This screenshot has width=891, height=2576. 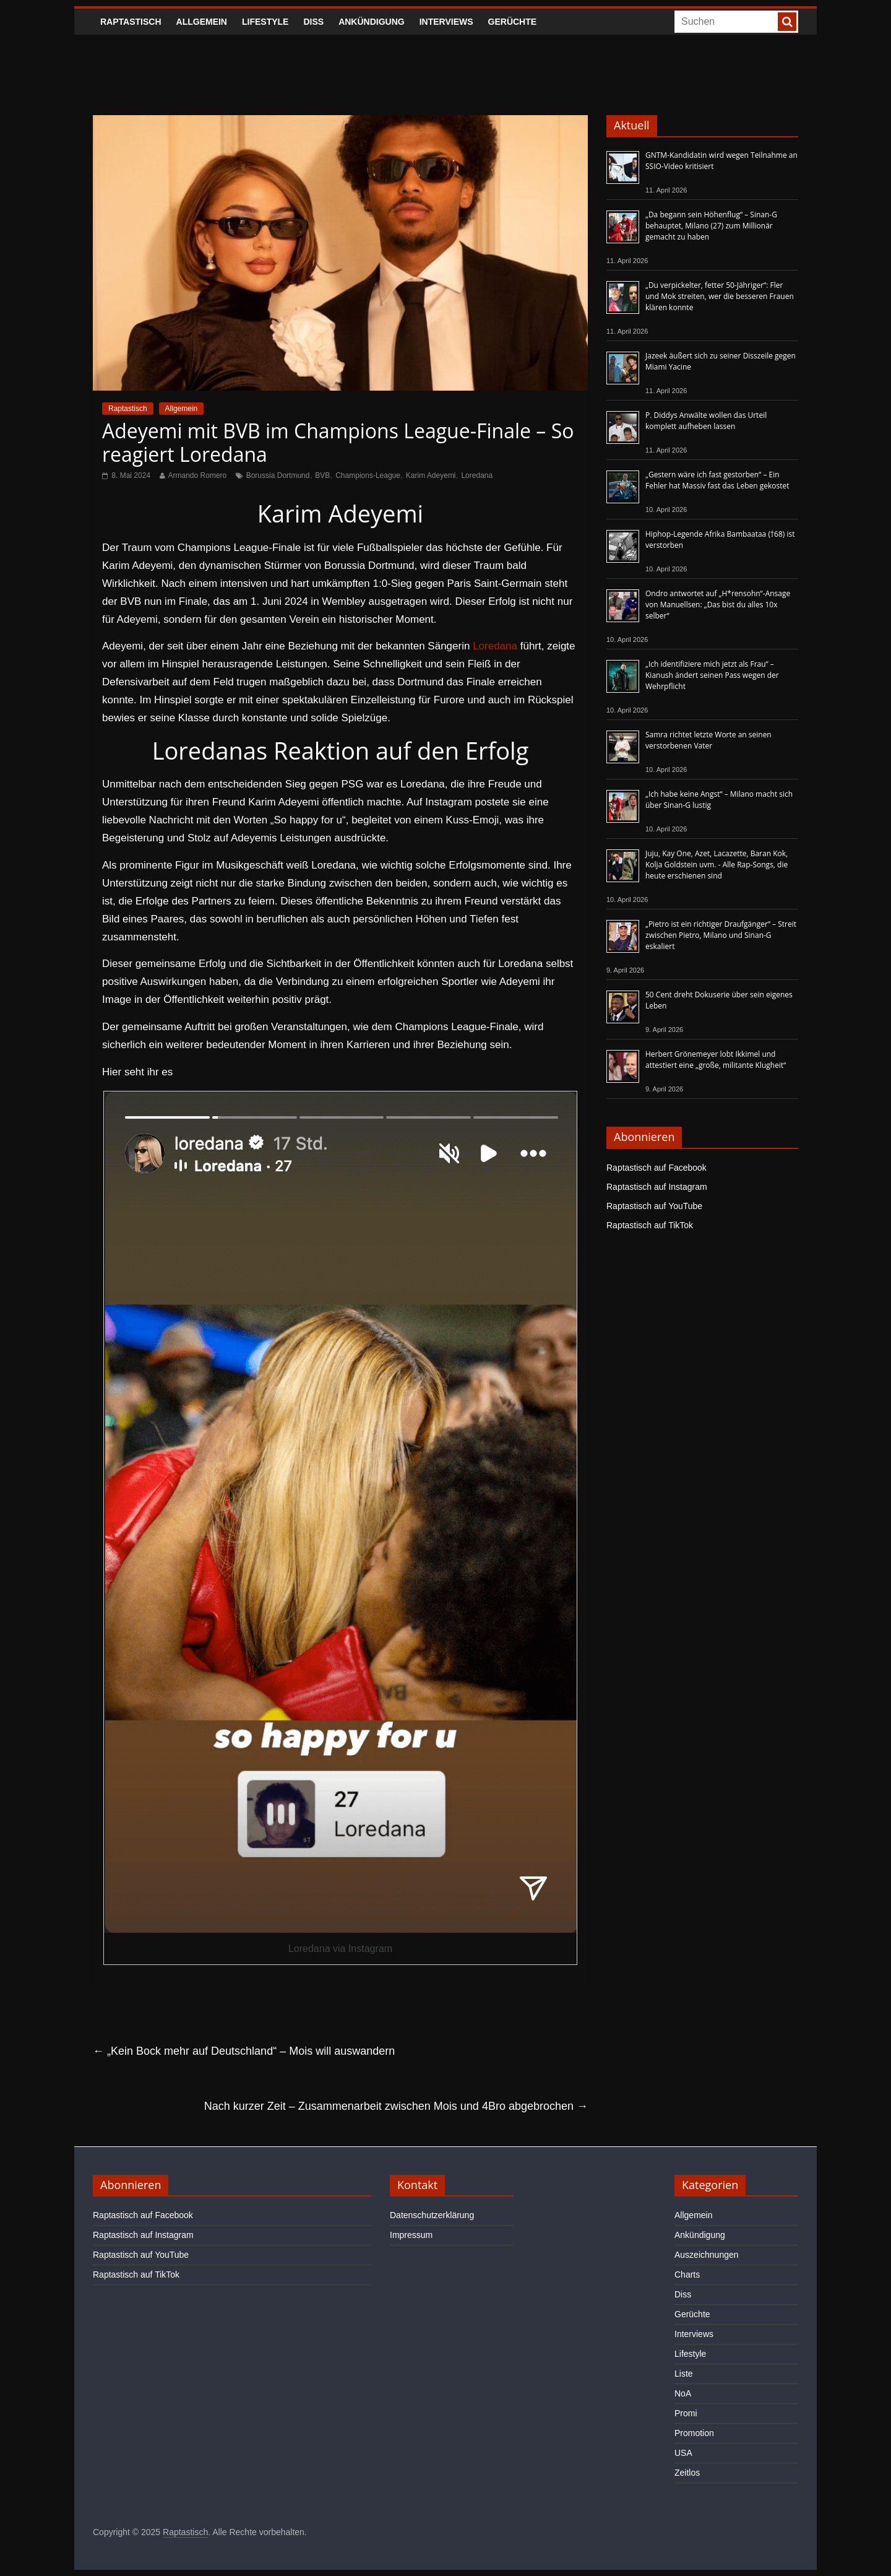 What do you see at coordinates (512, 22) in the screenshot?
I see `Gerüchte` at bounding box center [512, 22].